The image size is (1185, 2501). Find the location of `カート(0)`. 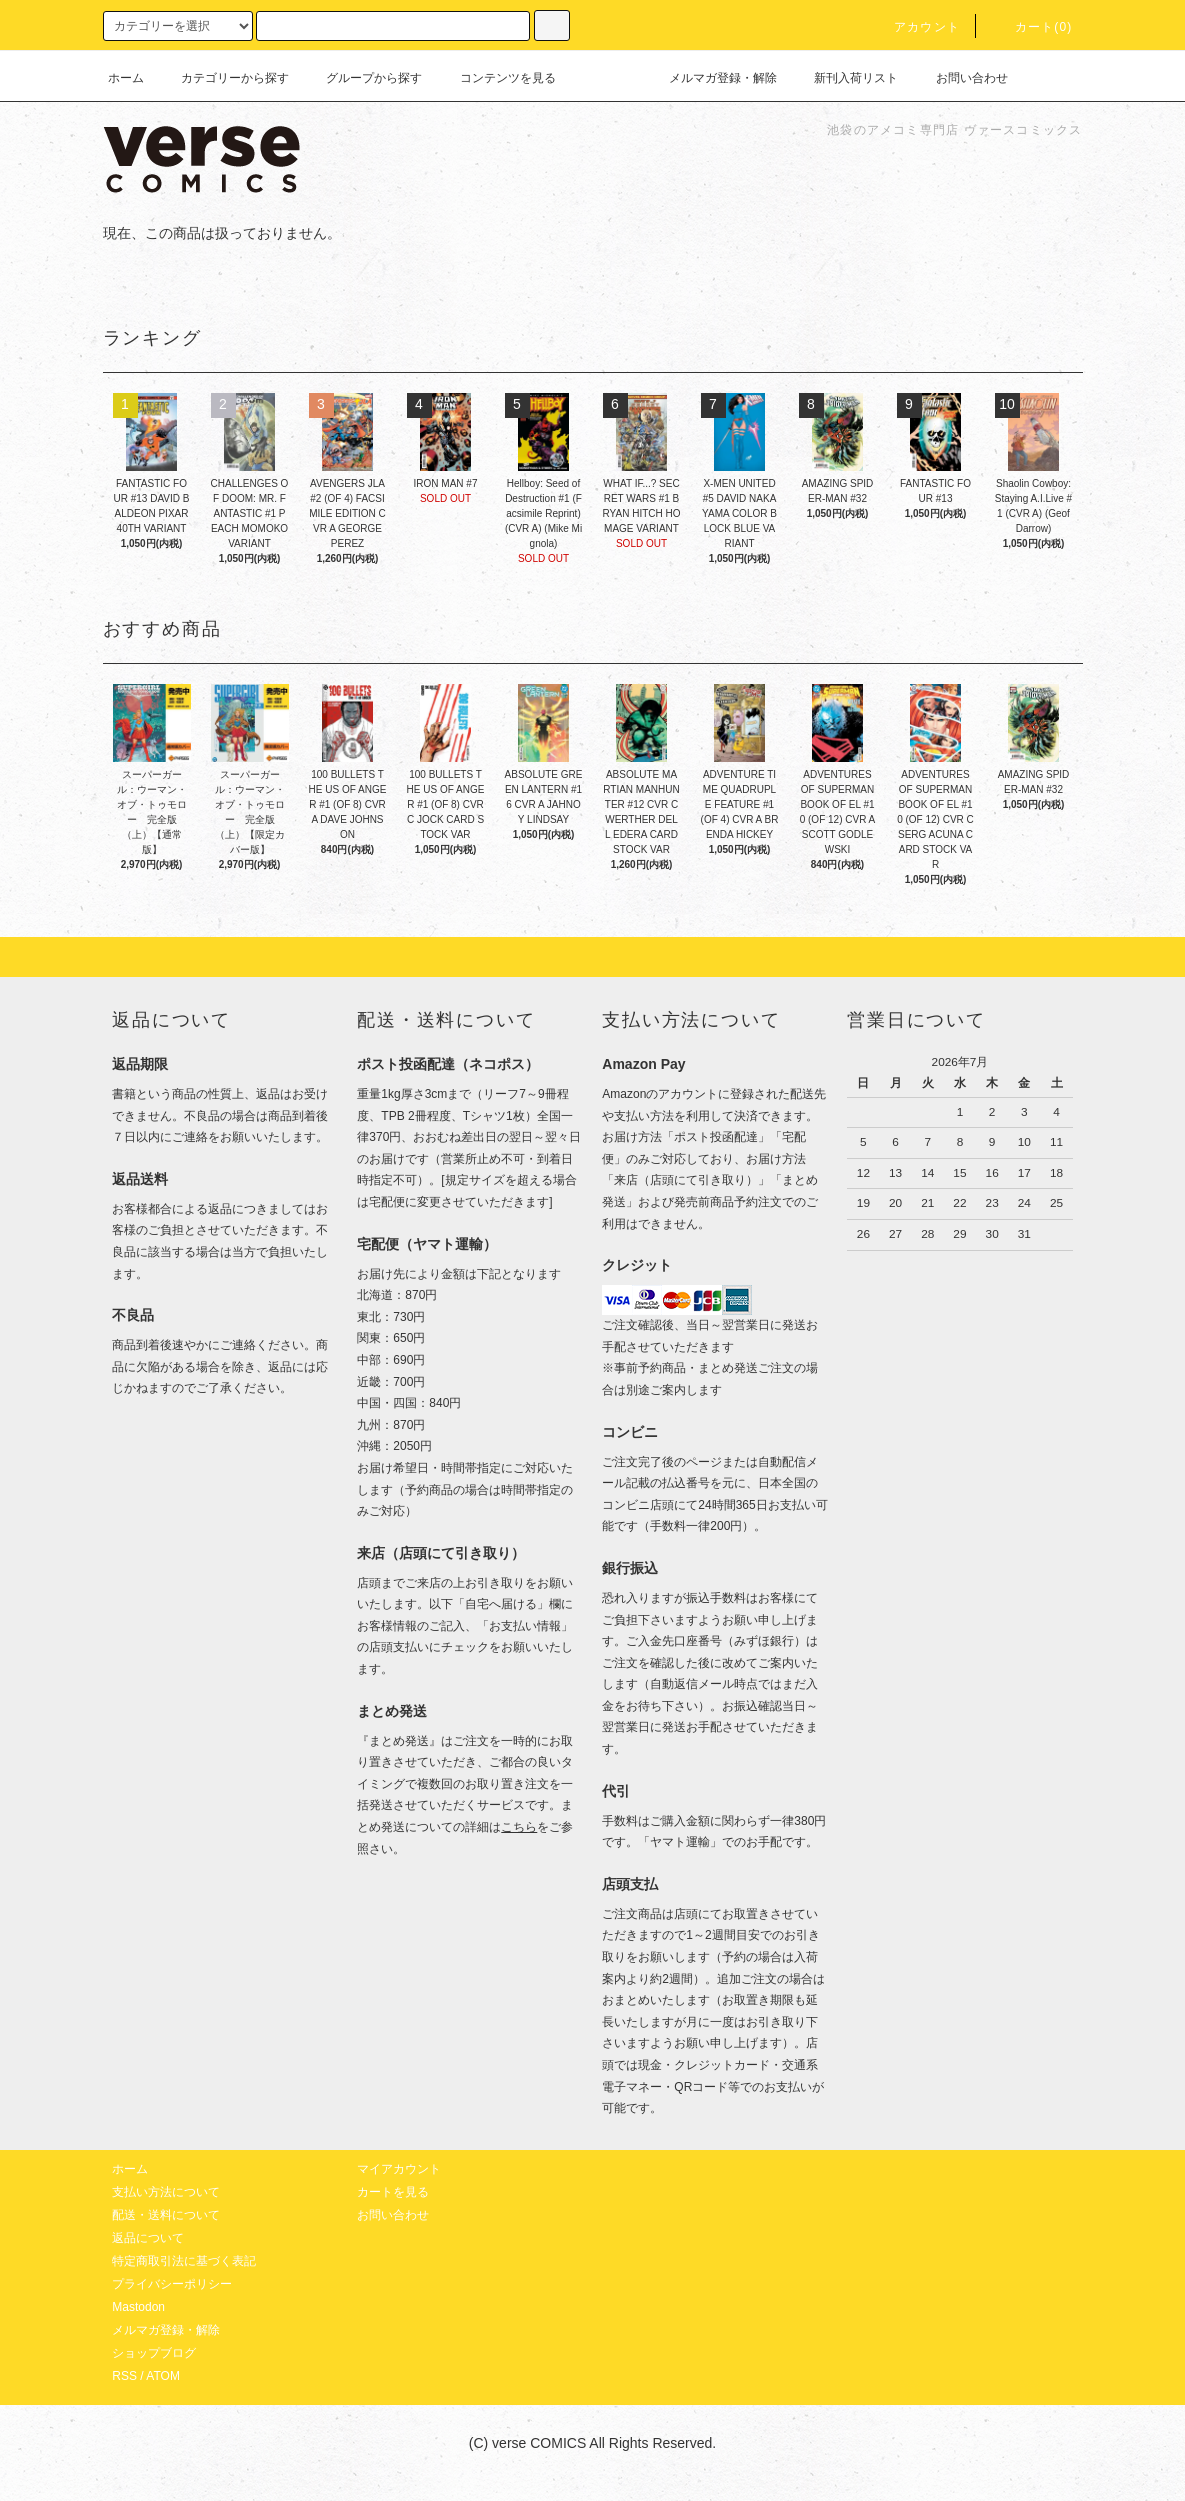

カート(0) is located at coordinates (1032, 27).